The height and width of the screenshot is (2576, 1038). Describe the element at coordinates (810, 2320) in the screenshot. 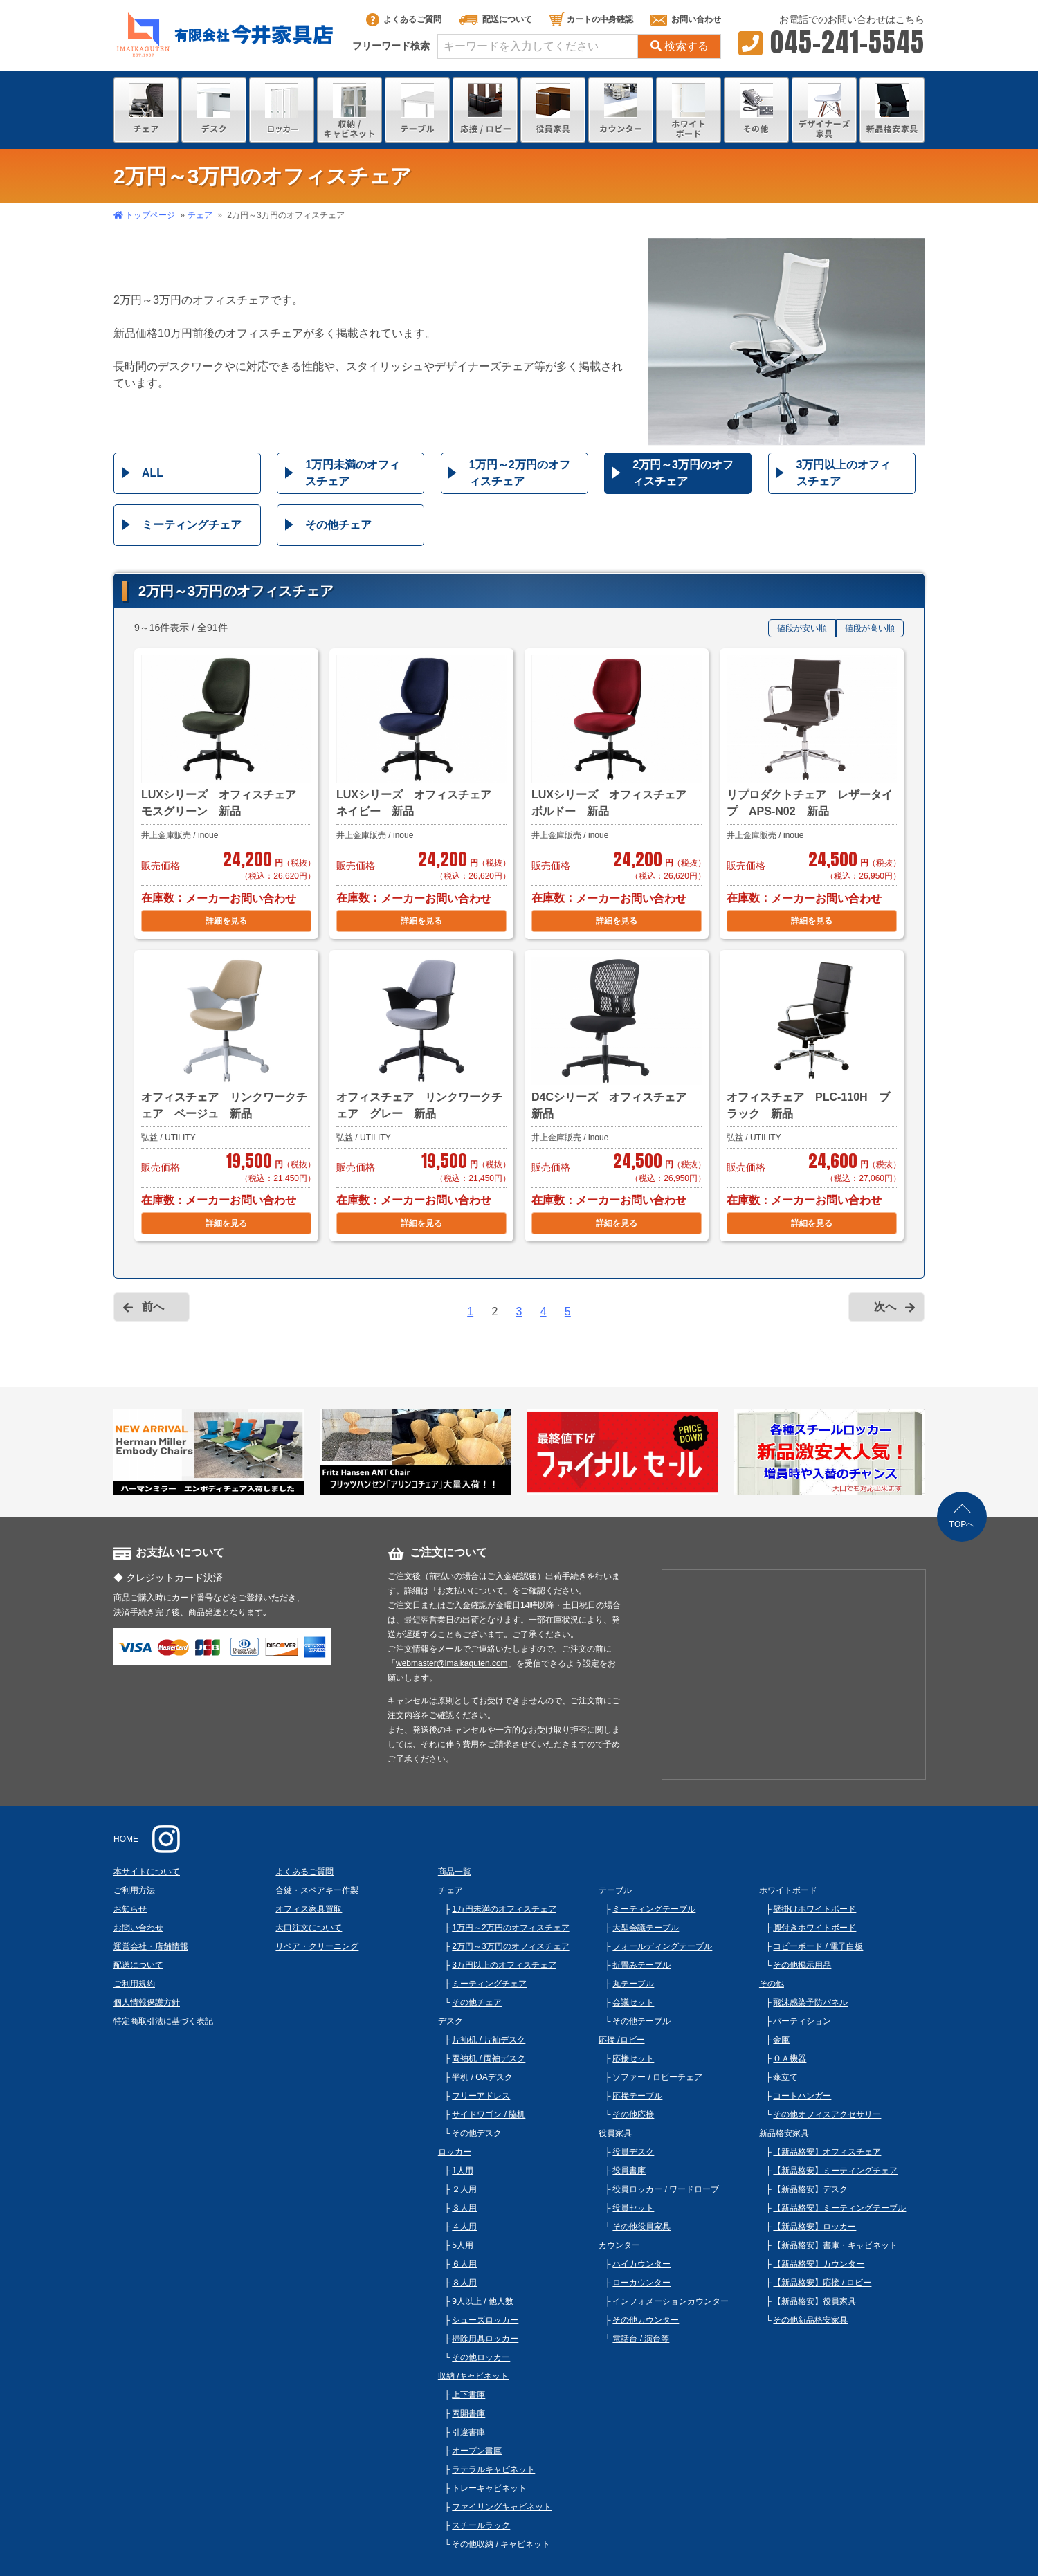

I see `その他新品格安家具` at that location.